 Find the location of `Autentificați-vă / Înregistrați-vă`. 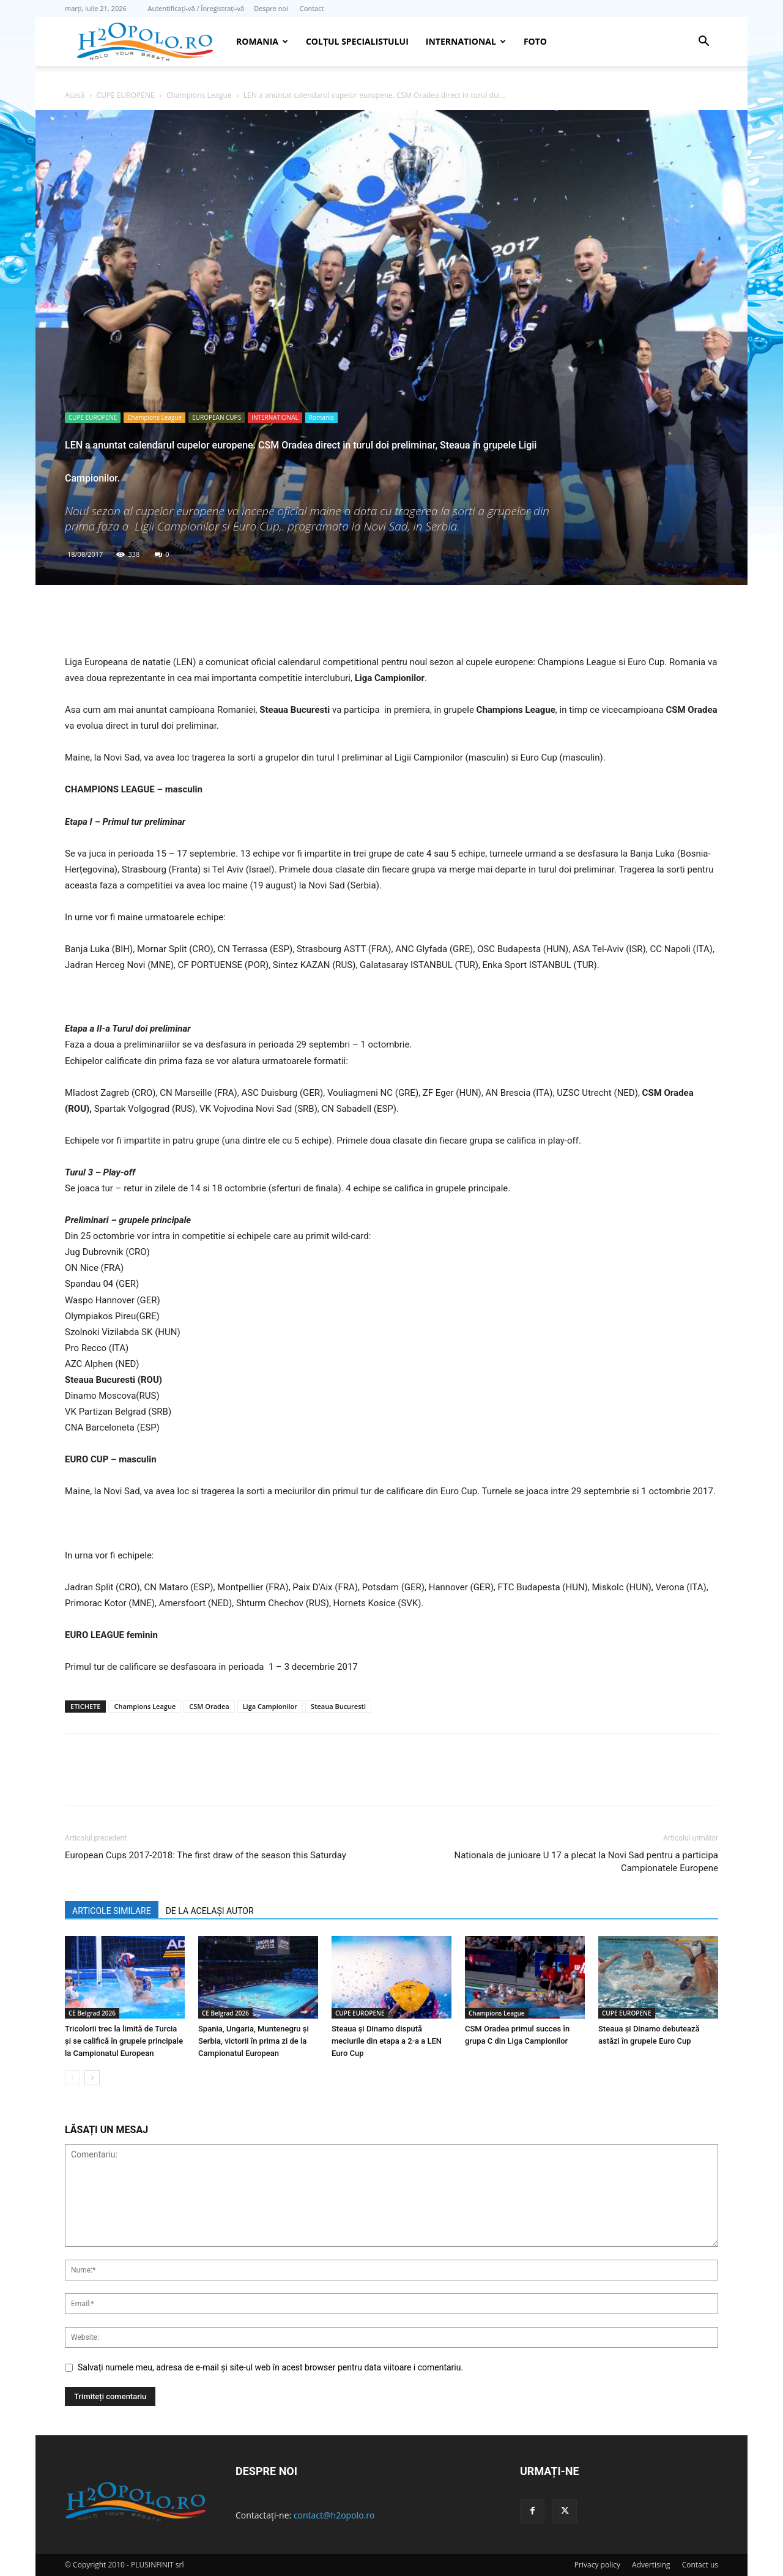

Autentificați-vă / Înregistrați-vă is located at coordinates (196, 8).